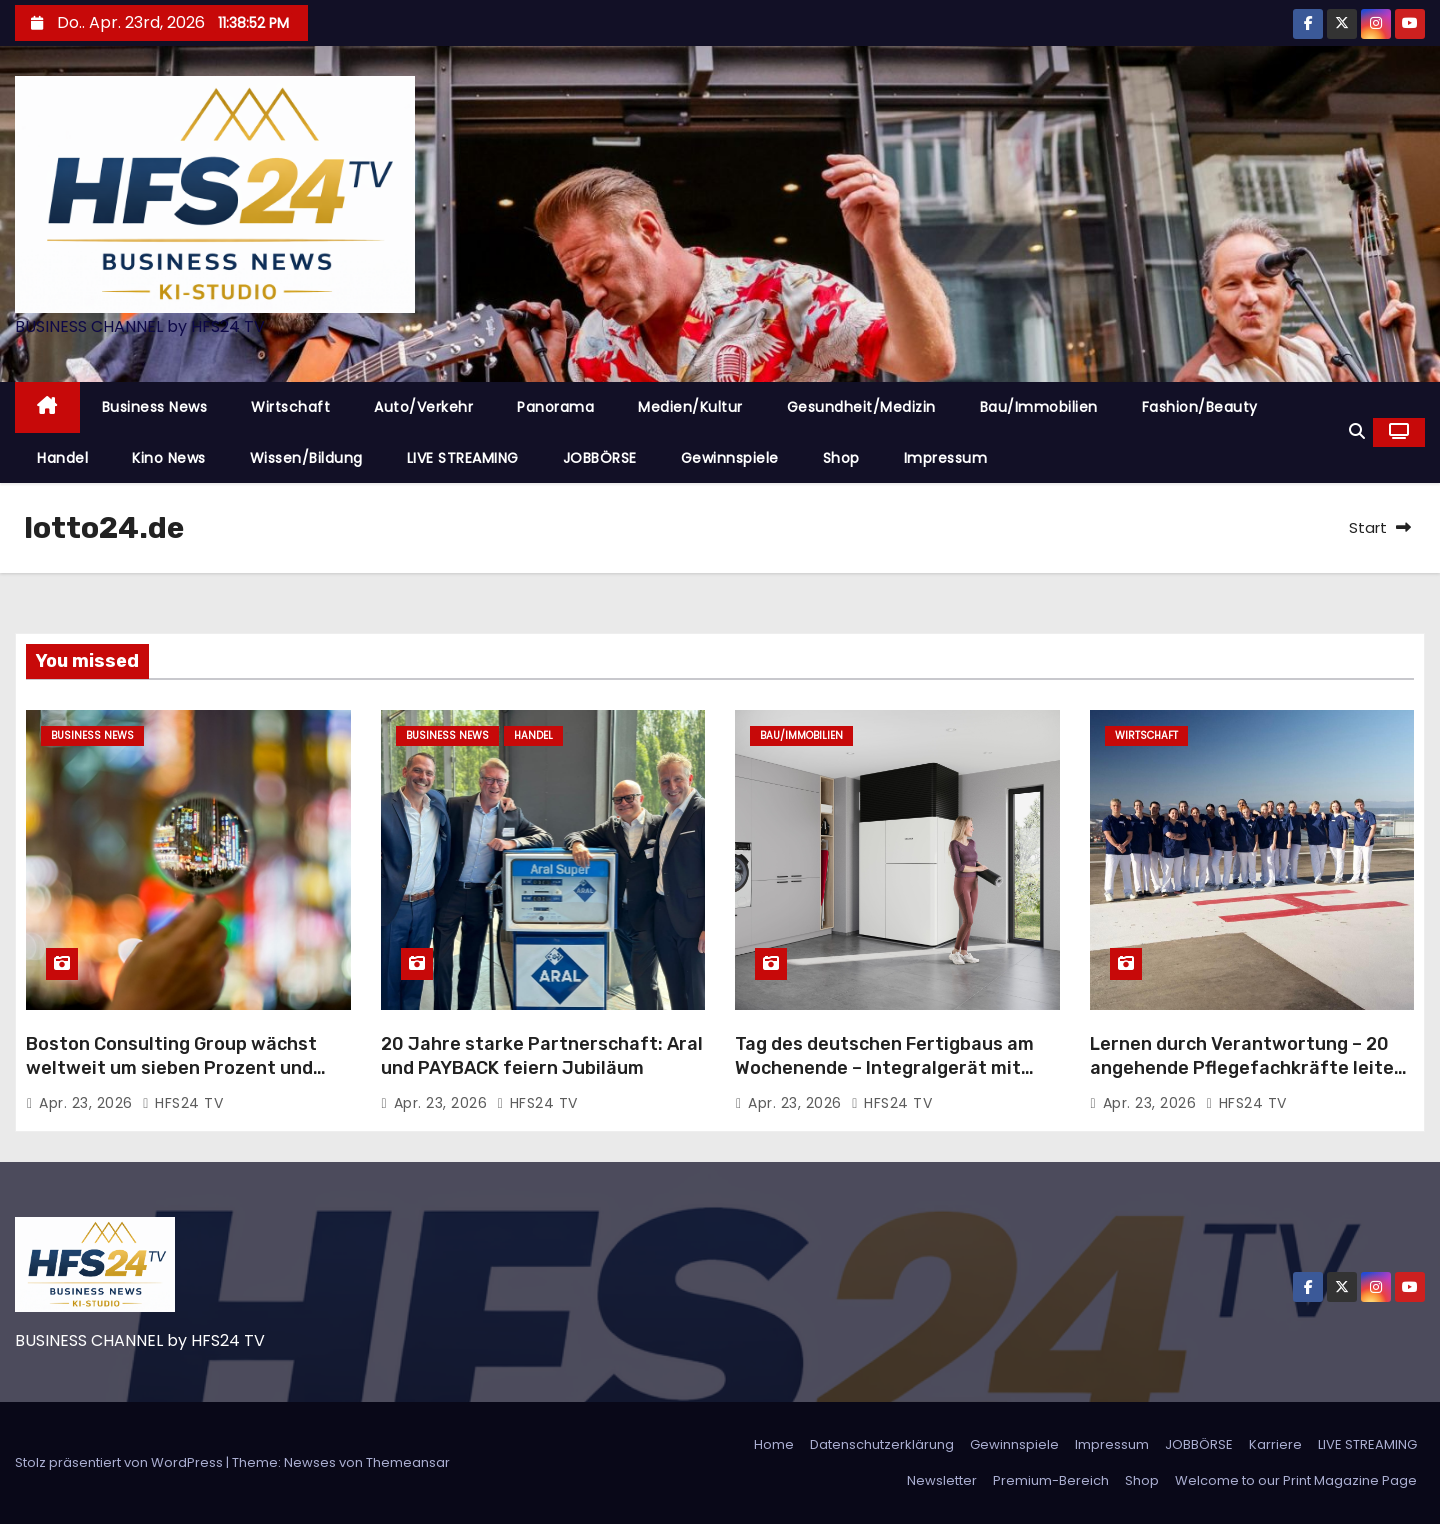  Describe the element at coordinates (600, 458) in the screenshot. I see `JOBBÖRSE` at that location.